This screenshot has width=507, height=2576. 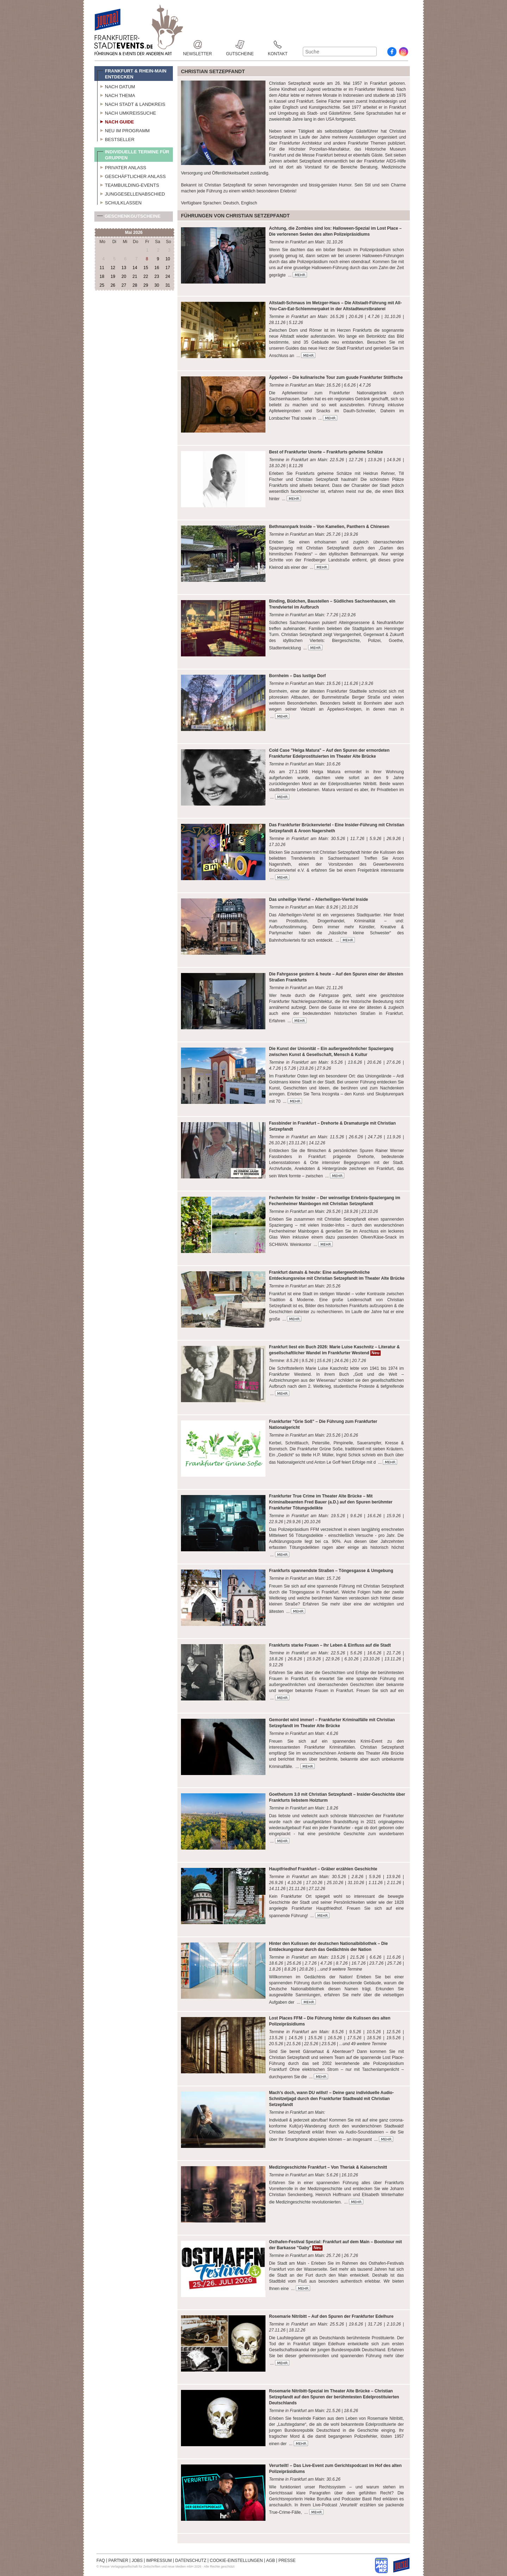 What do you see at coordinates (102, 285) in the screenshot?
I see `25` at bounding box center [102, 285].